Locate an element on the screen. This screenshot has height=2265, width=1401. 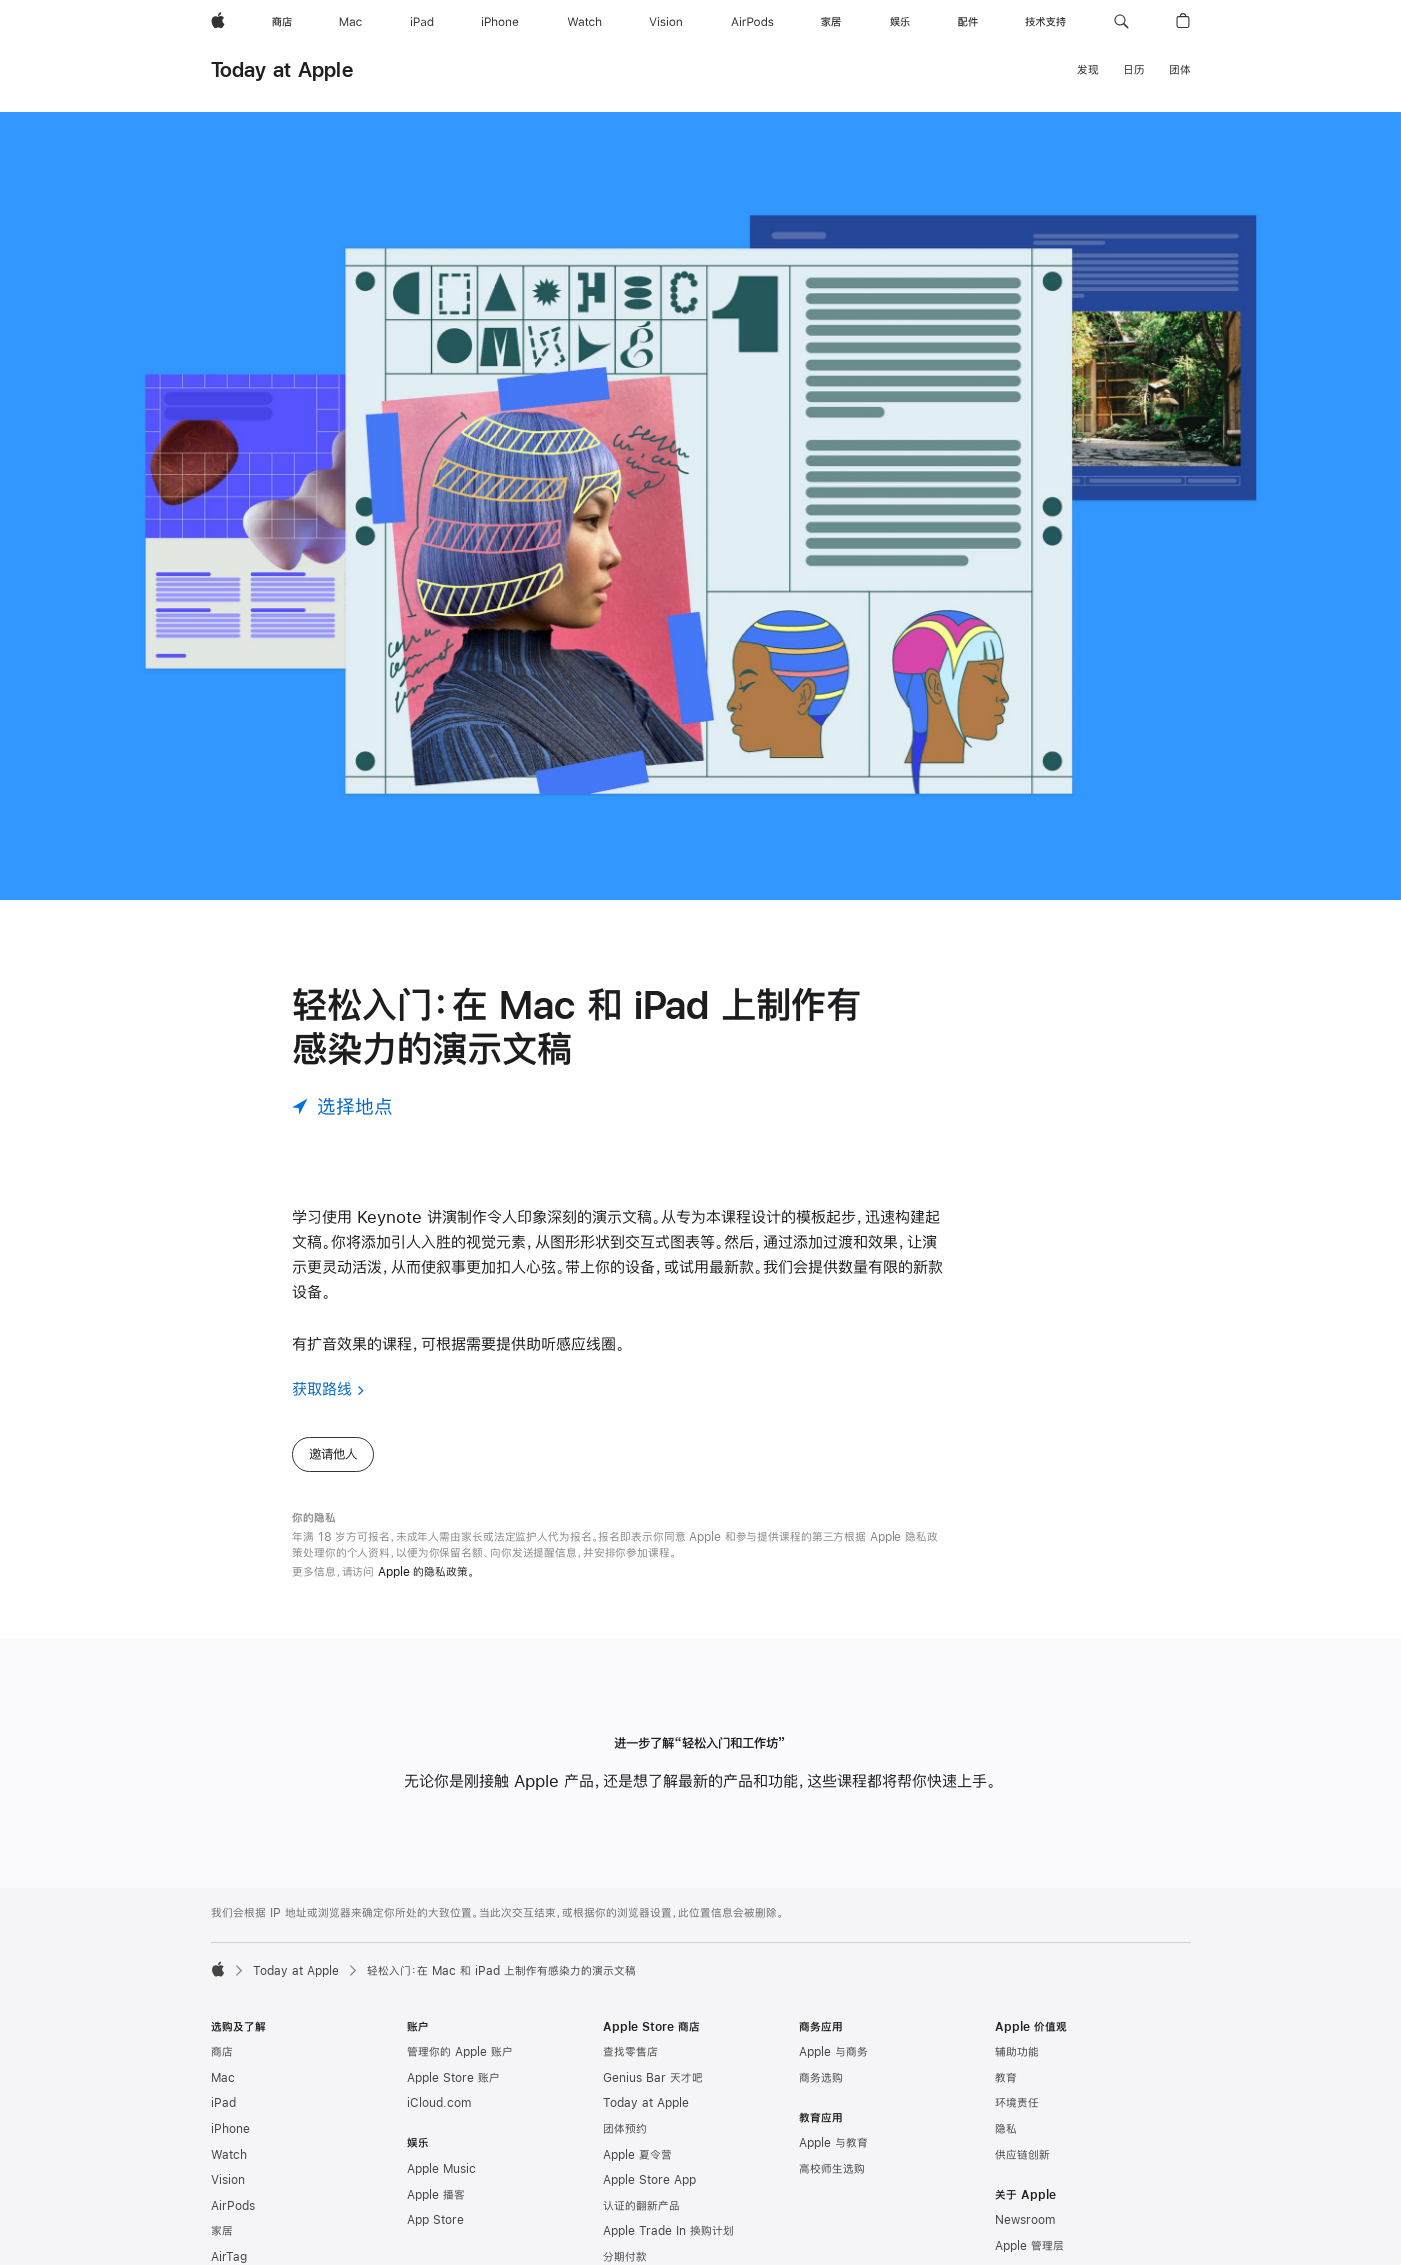
辅助功能 is located at coordinates (1017, 2052).